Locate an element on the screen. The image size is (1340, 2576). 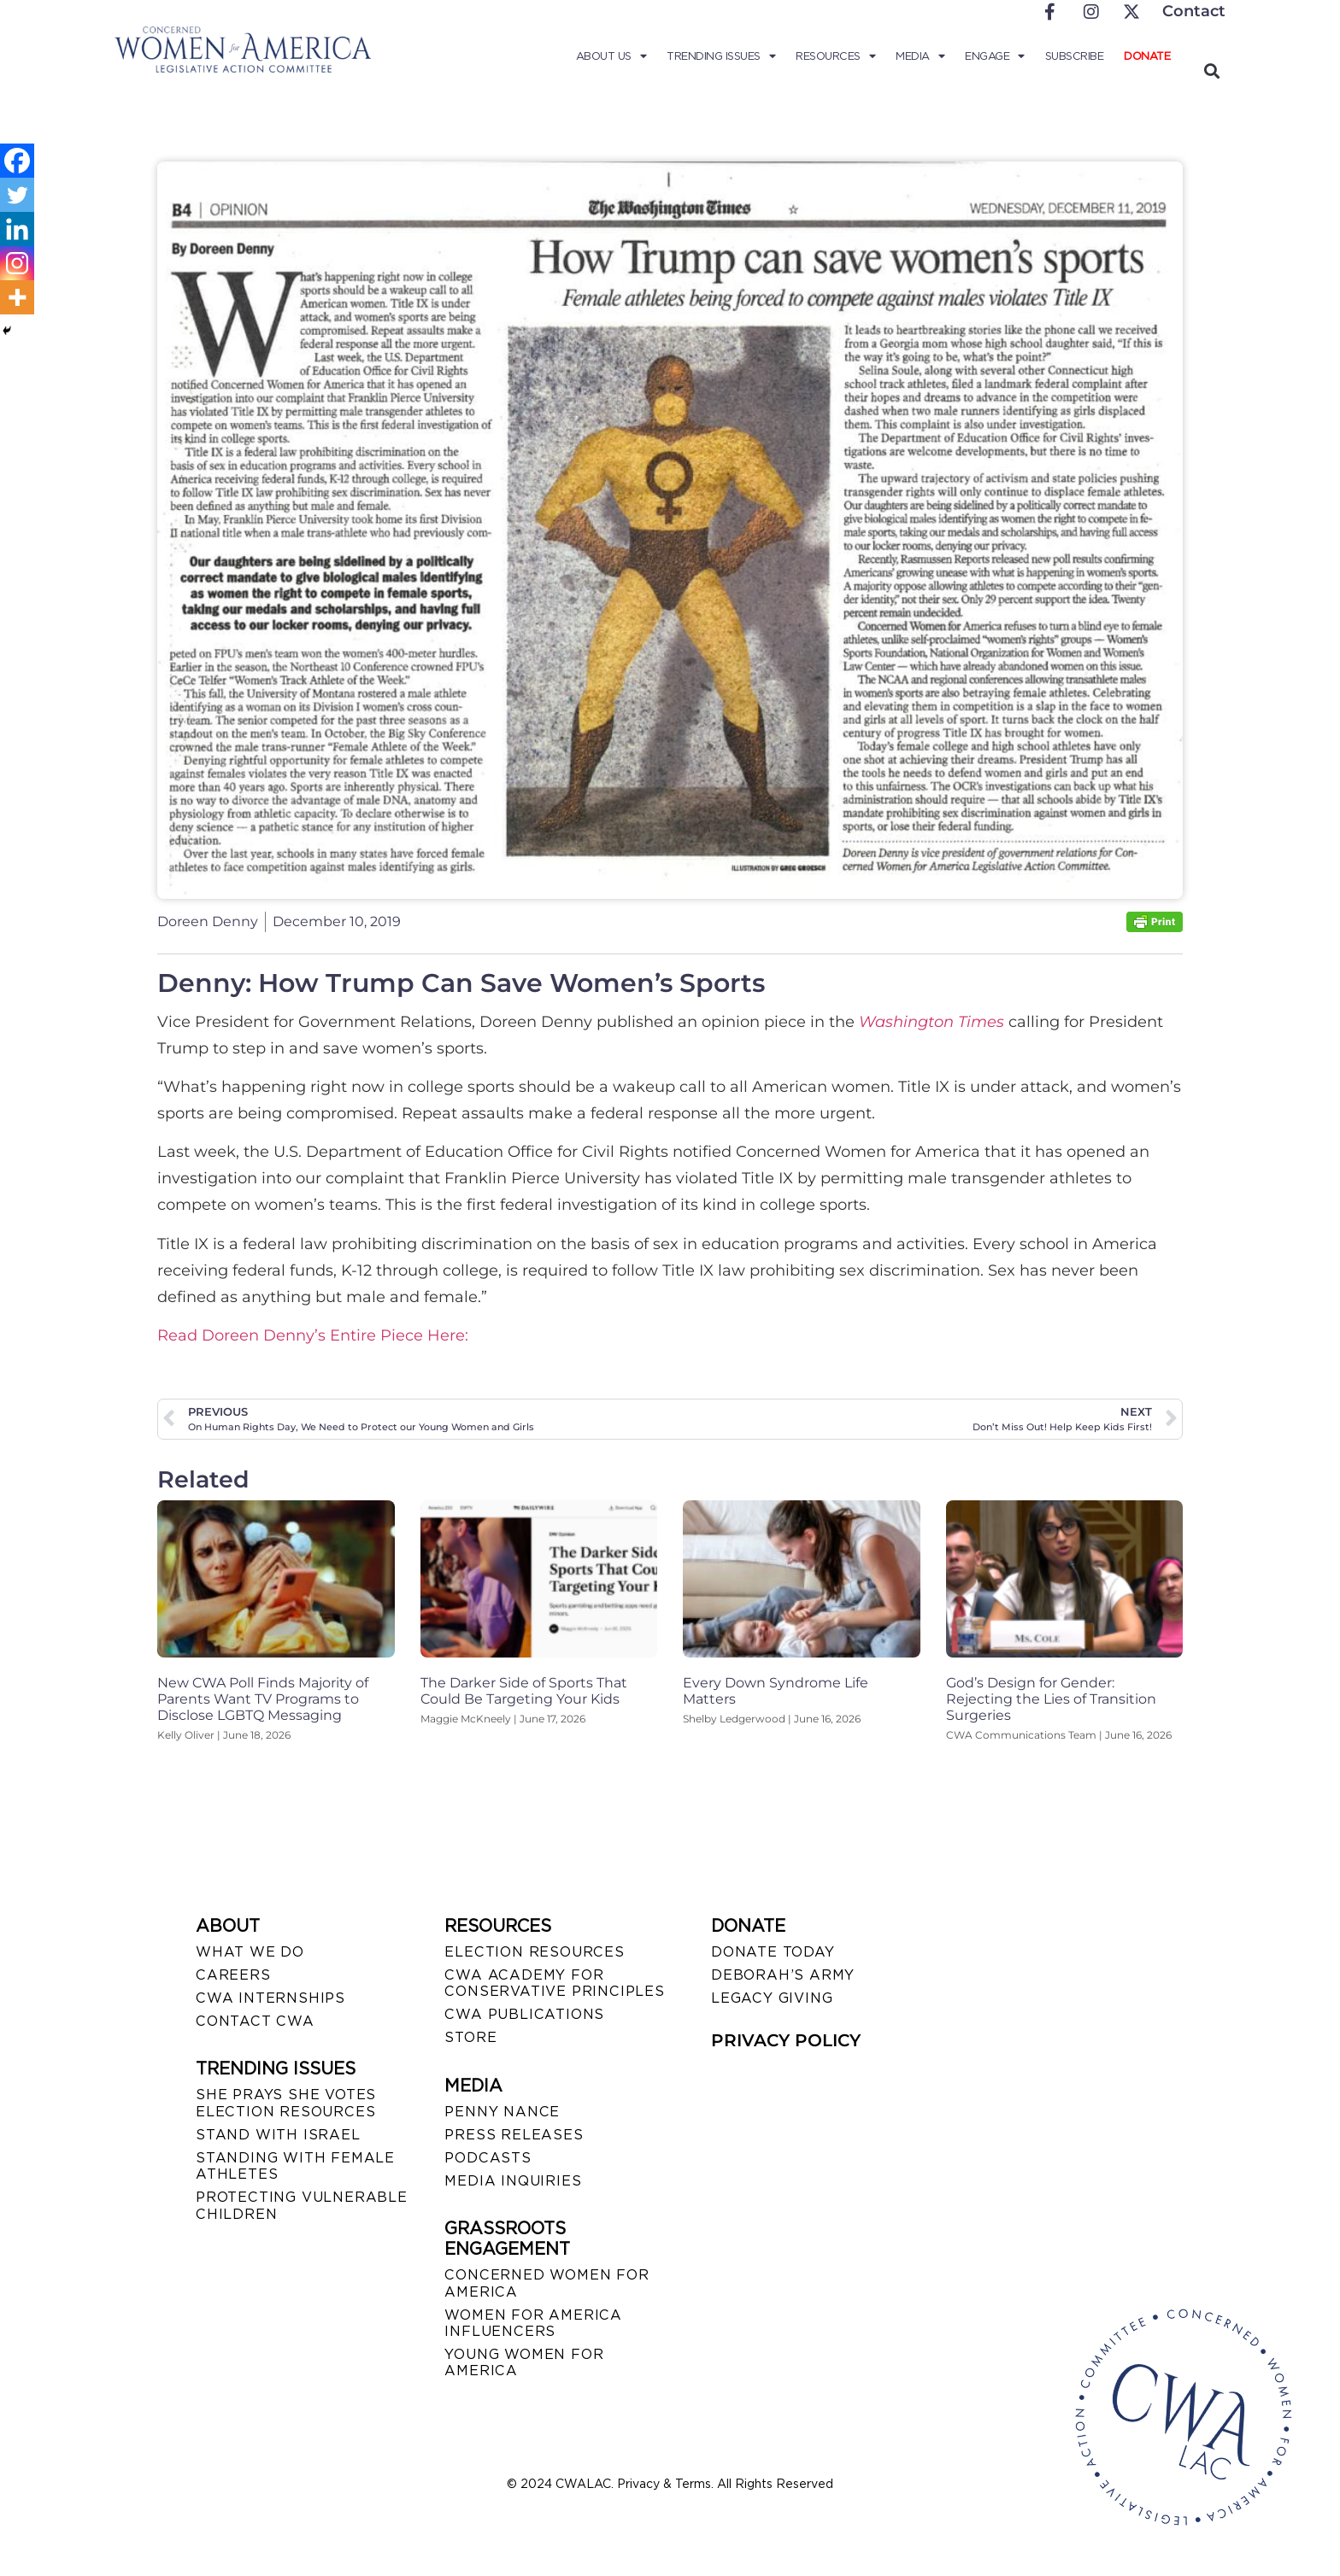
Donate is located at coordinates (1147, 56).